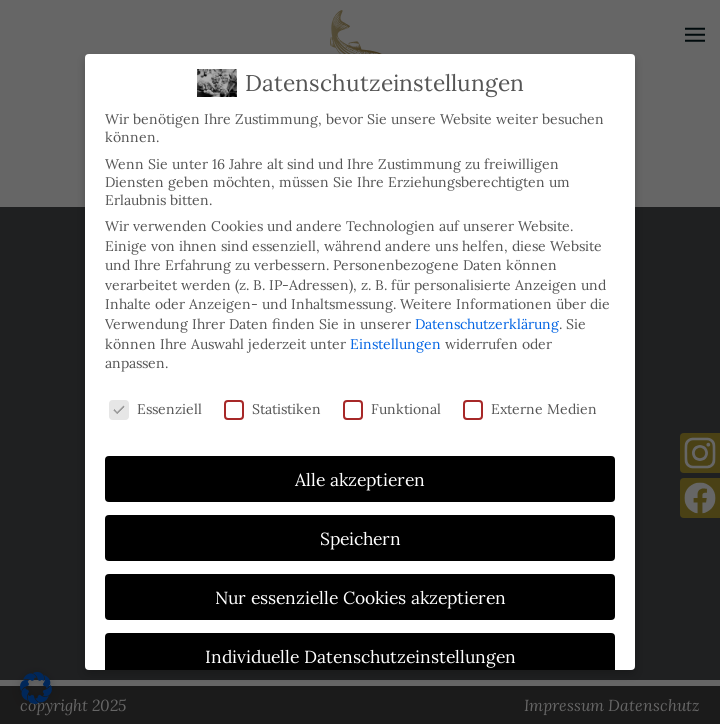 Image resolution: width=720 pixels, height=724 pixels. Describe the element at coordinates (395, 339) in the screenshot. I see `Einstellungen` at that location.